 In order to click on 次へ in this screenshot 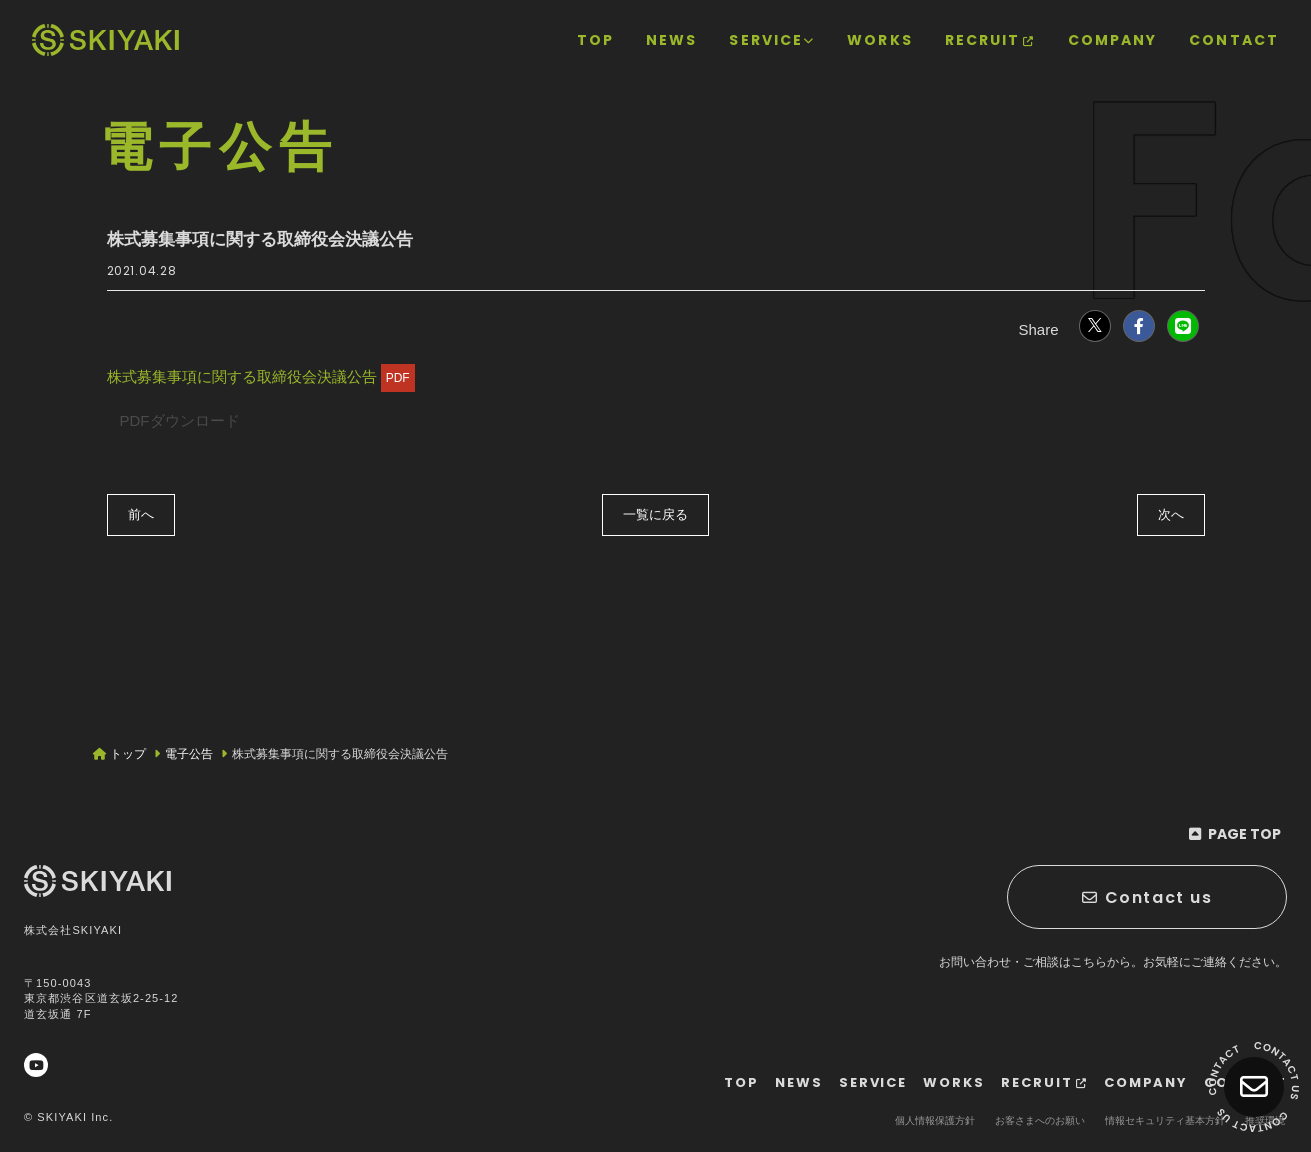, I will do `click(1171, 514)`.